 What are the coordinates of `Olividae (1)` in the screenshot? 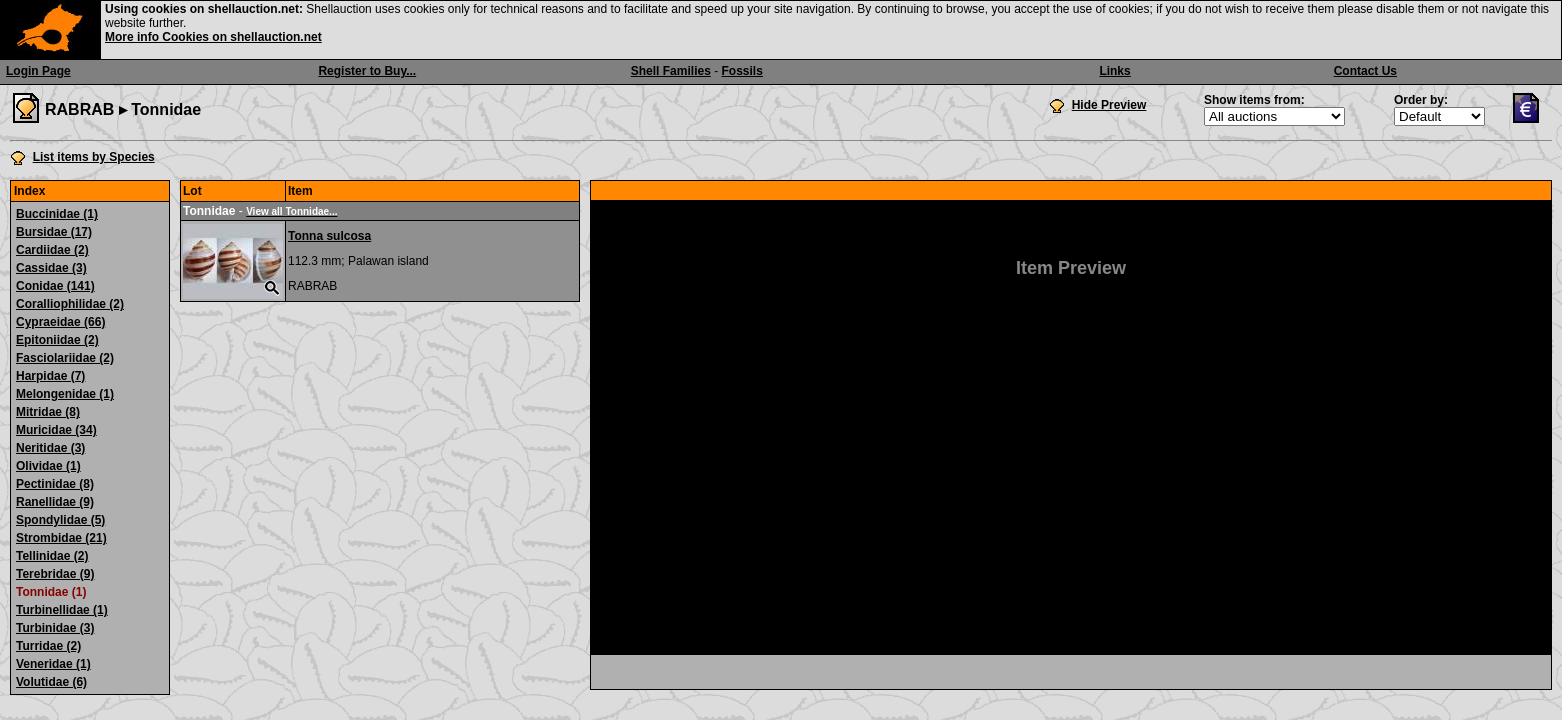 It's located at (48, 466).